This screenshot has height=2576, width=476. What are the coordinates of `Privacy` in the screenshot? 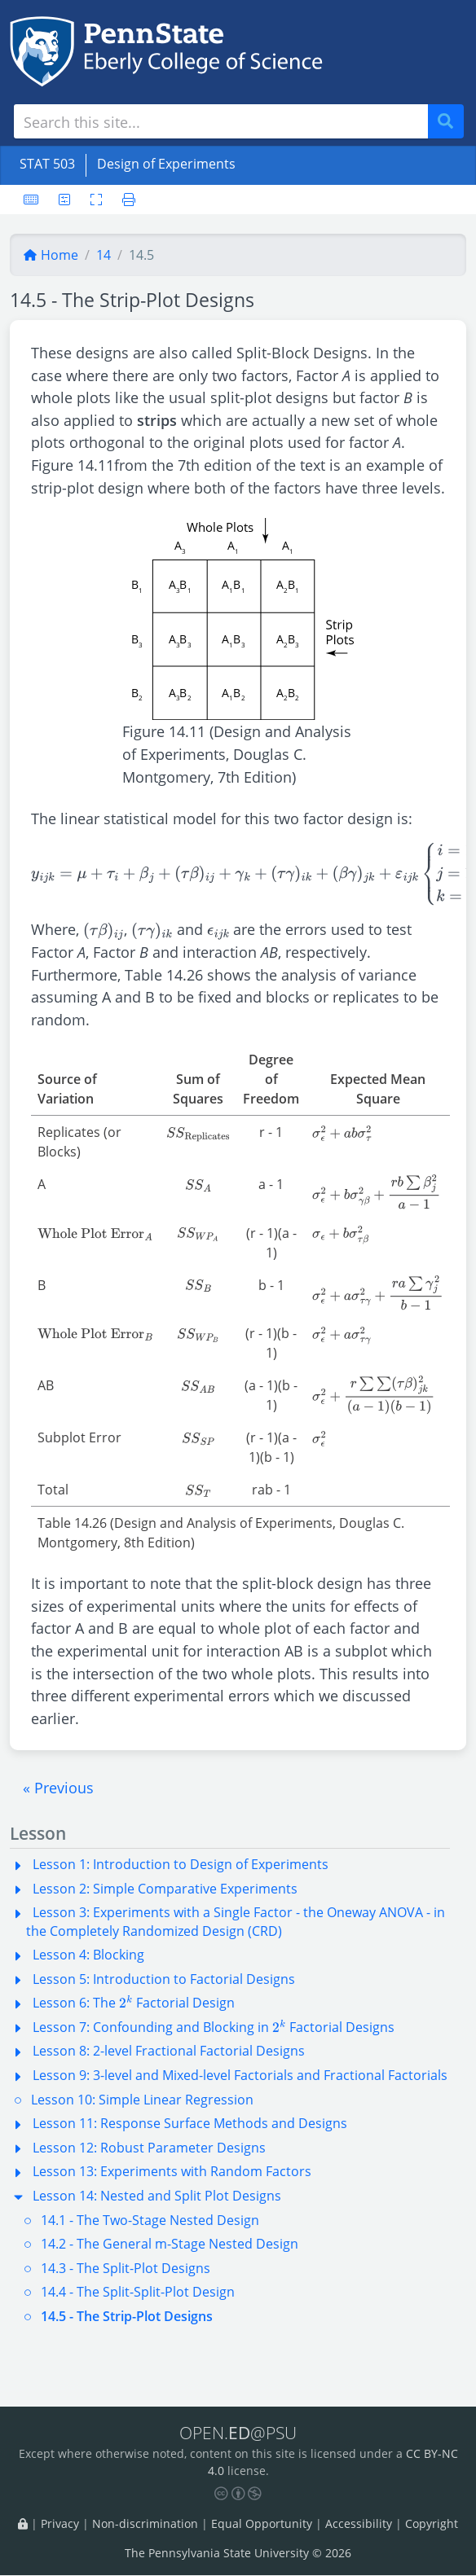 It's located at (60, 2523).